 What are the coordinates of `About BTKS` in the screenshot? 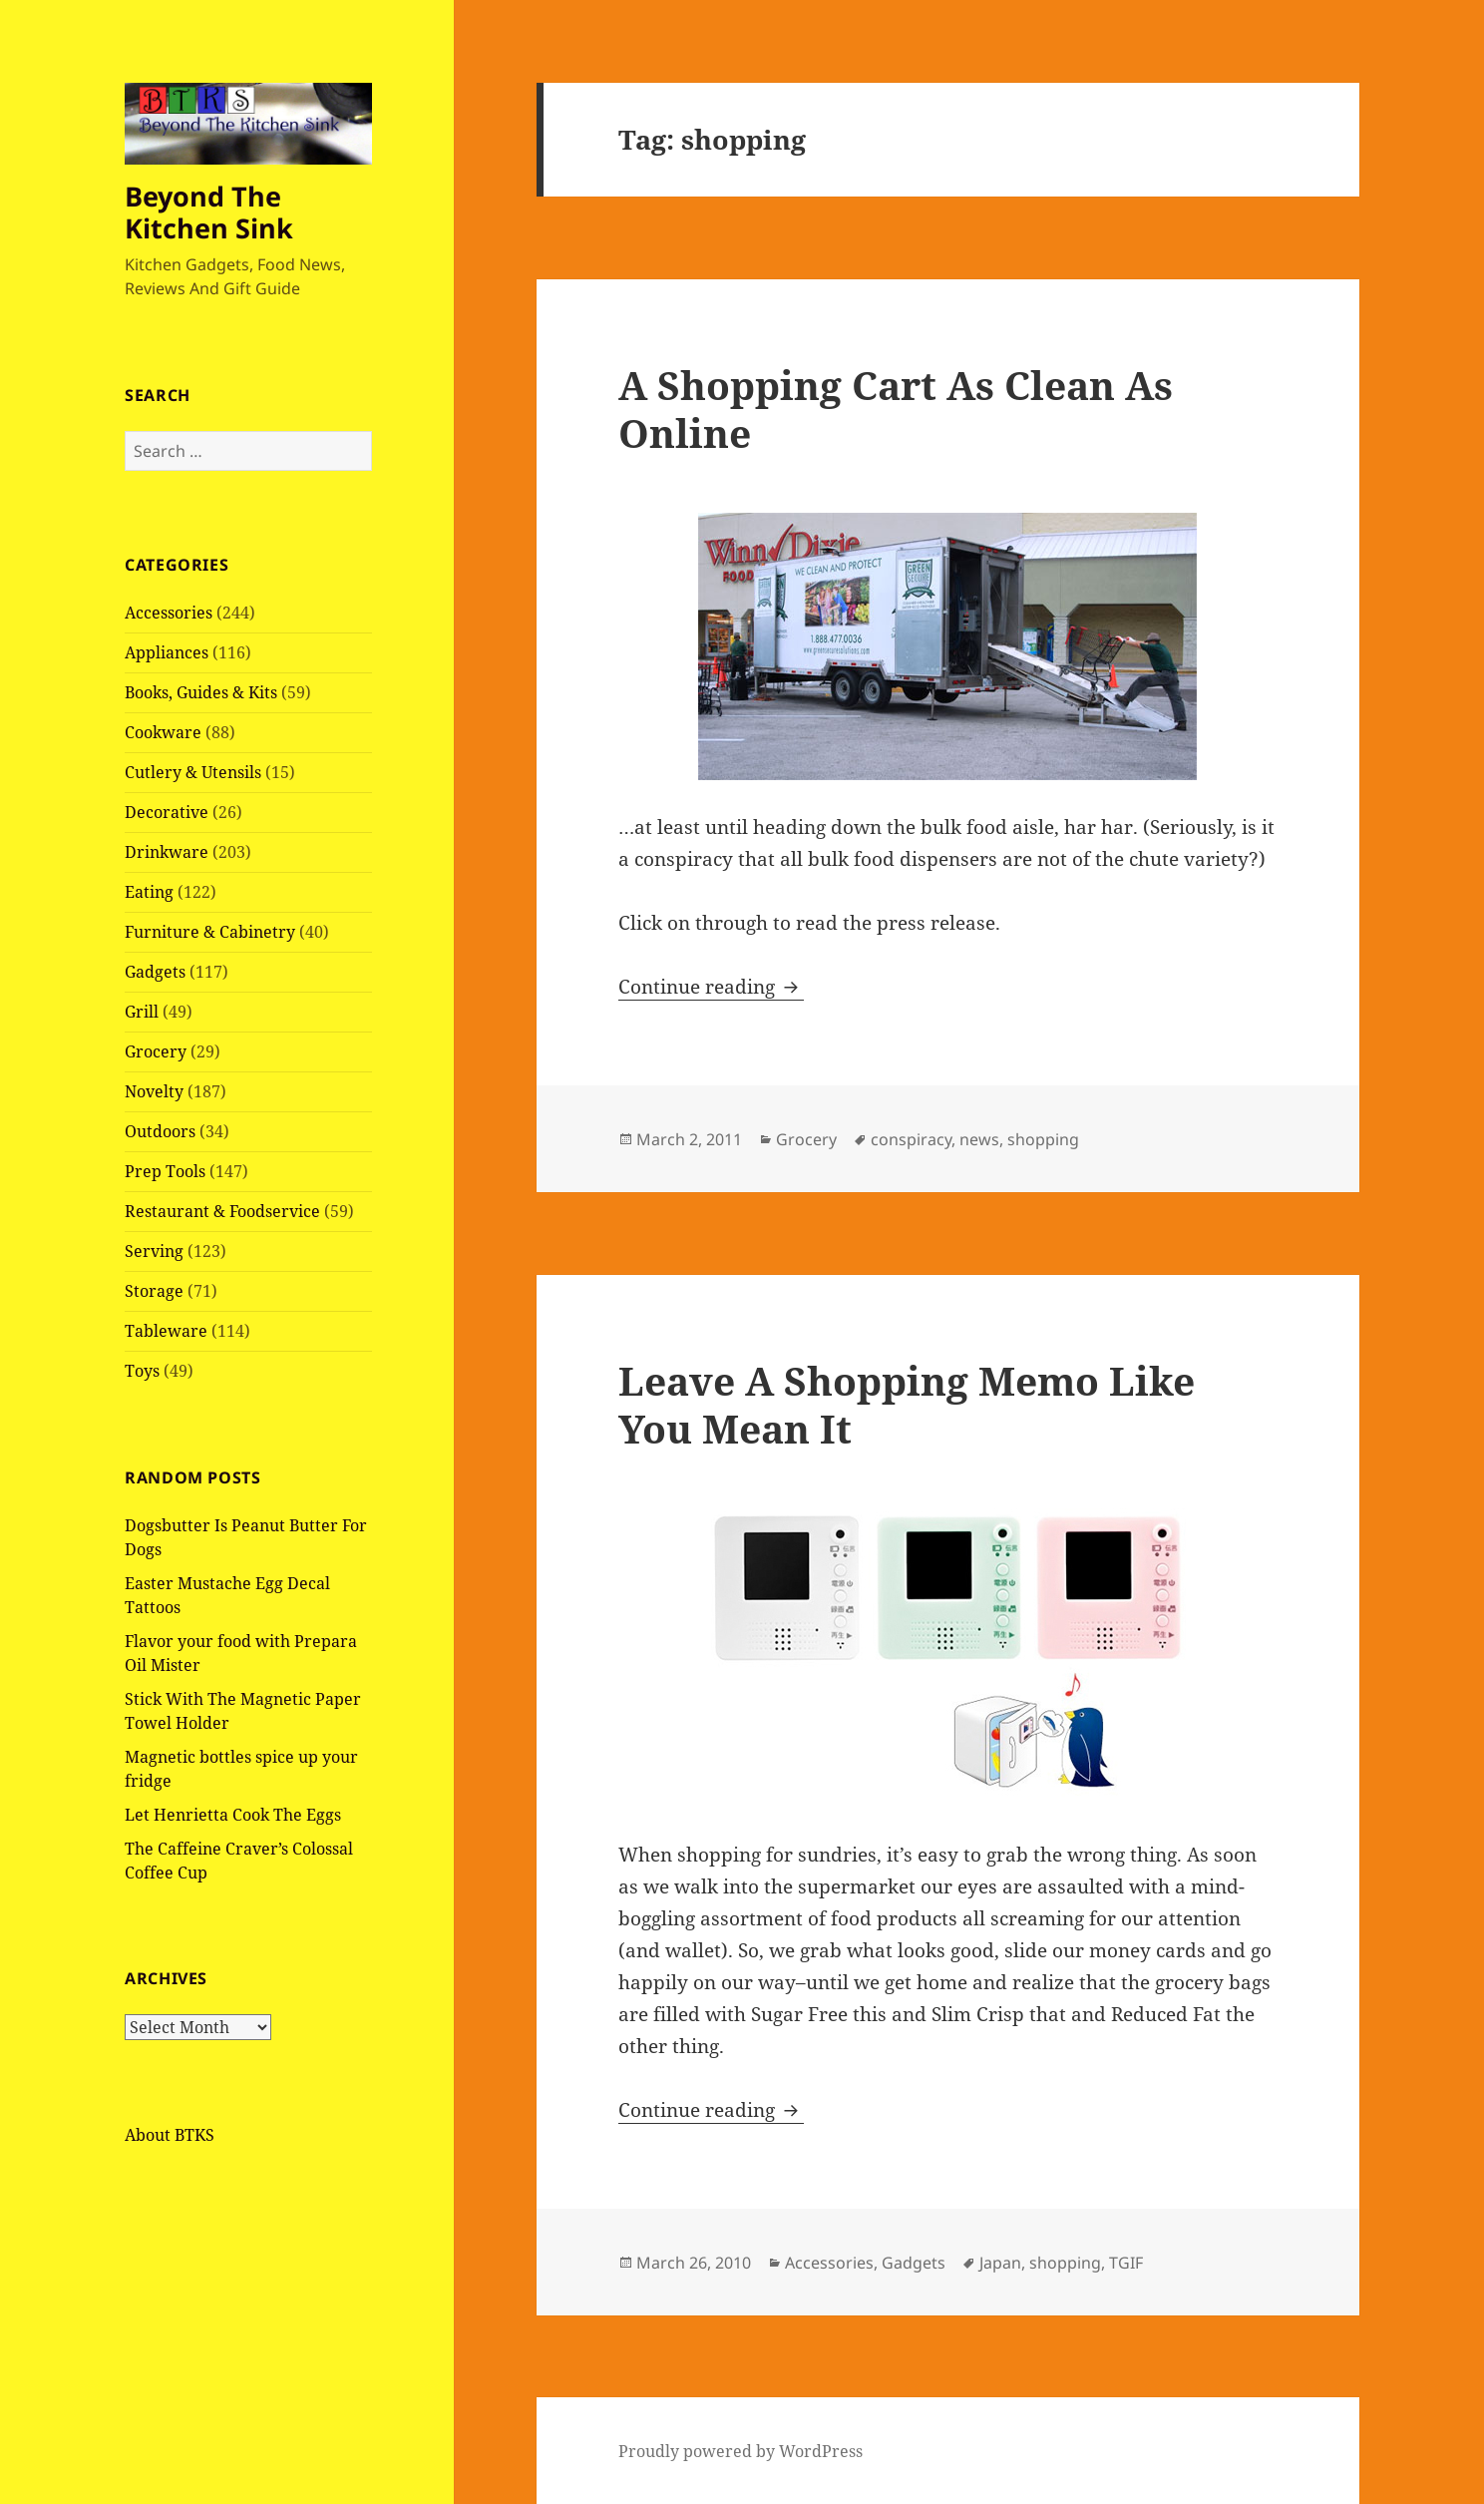 It's located at (169, 2135).